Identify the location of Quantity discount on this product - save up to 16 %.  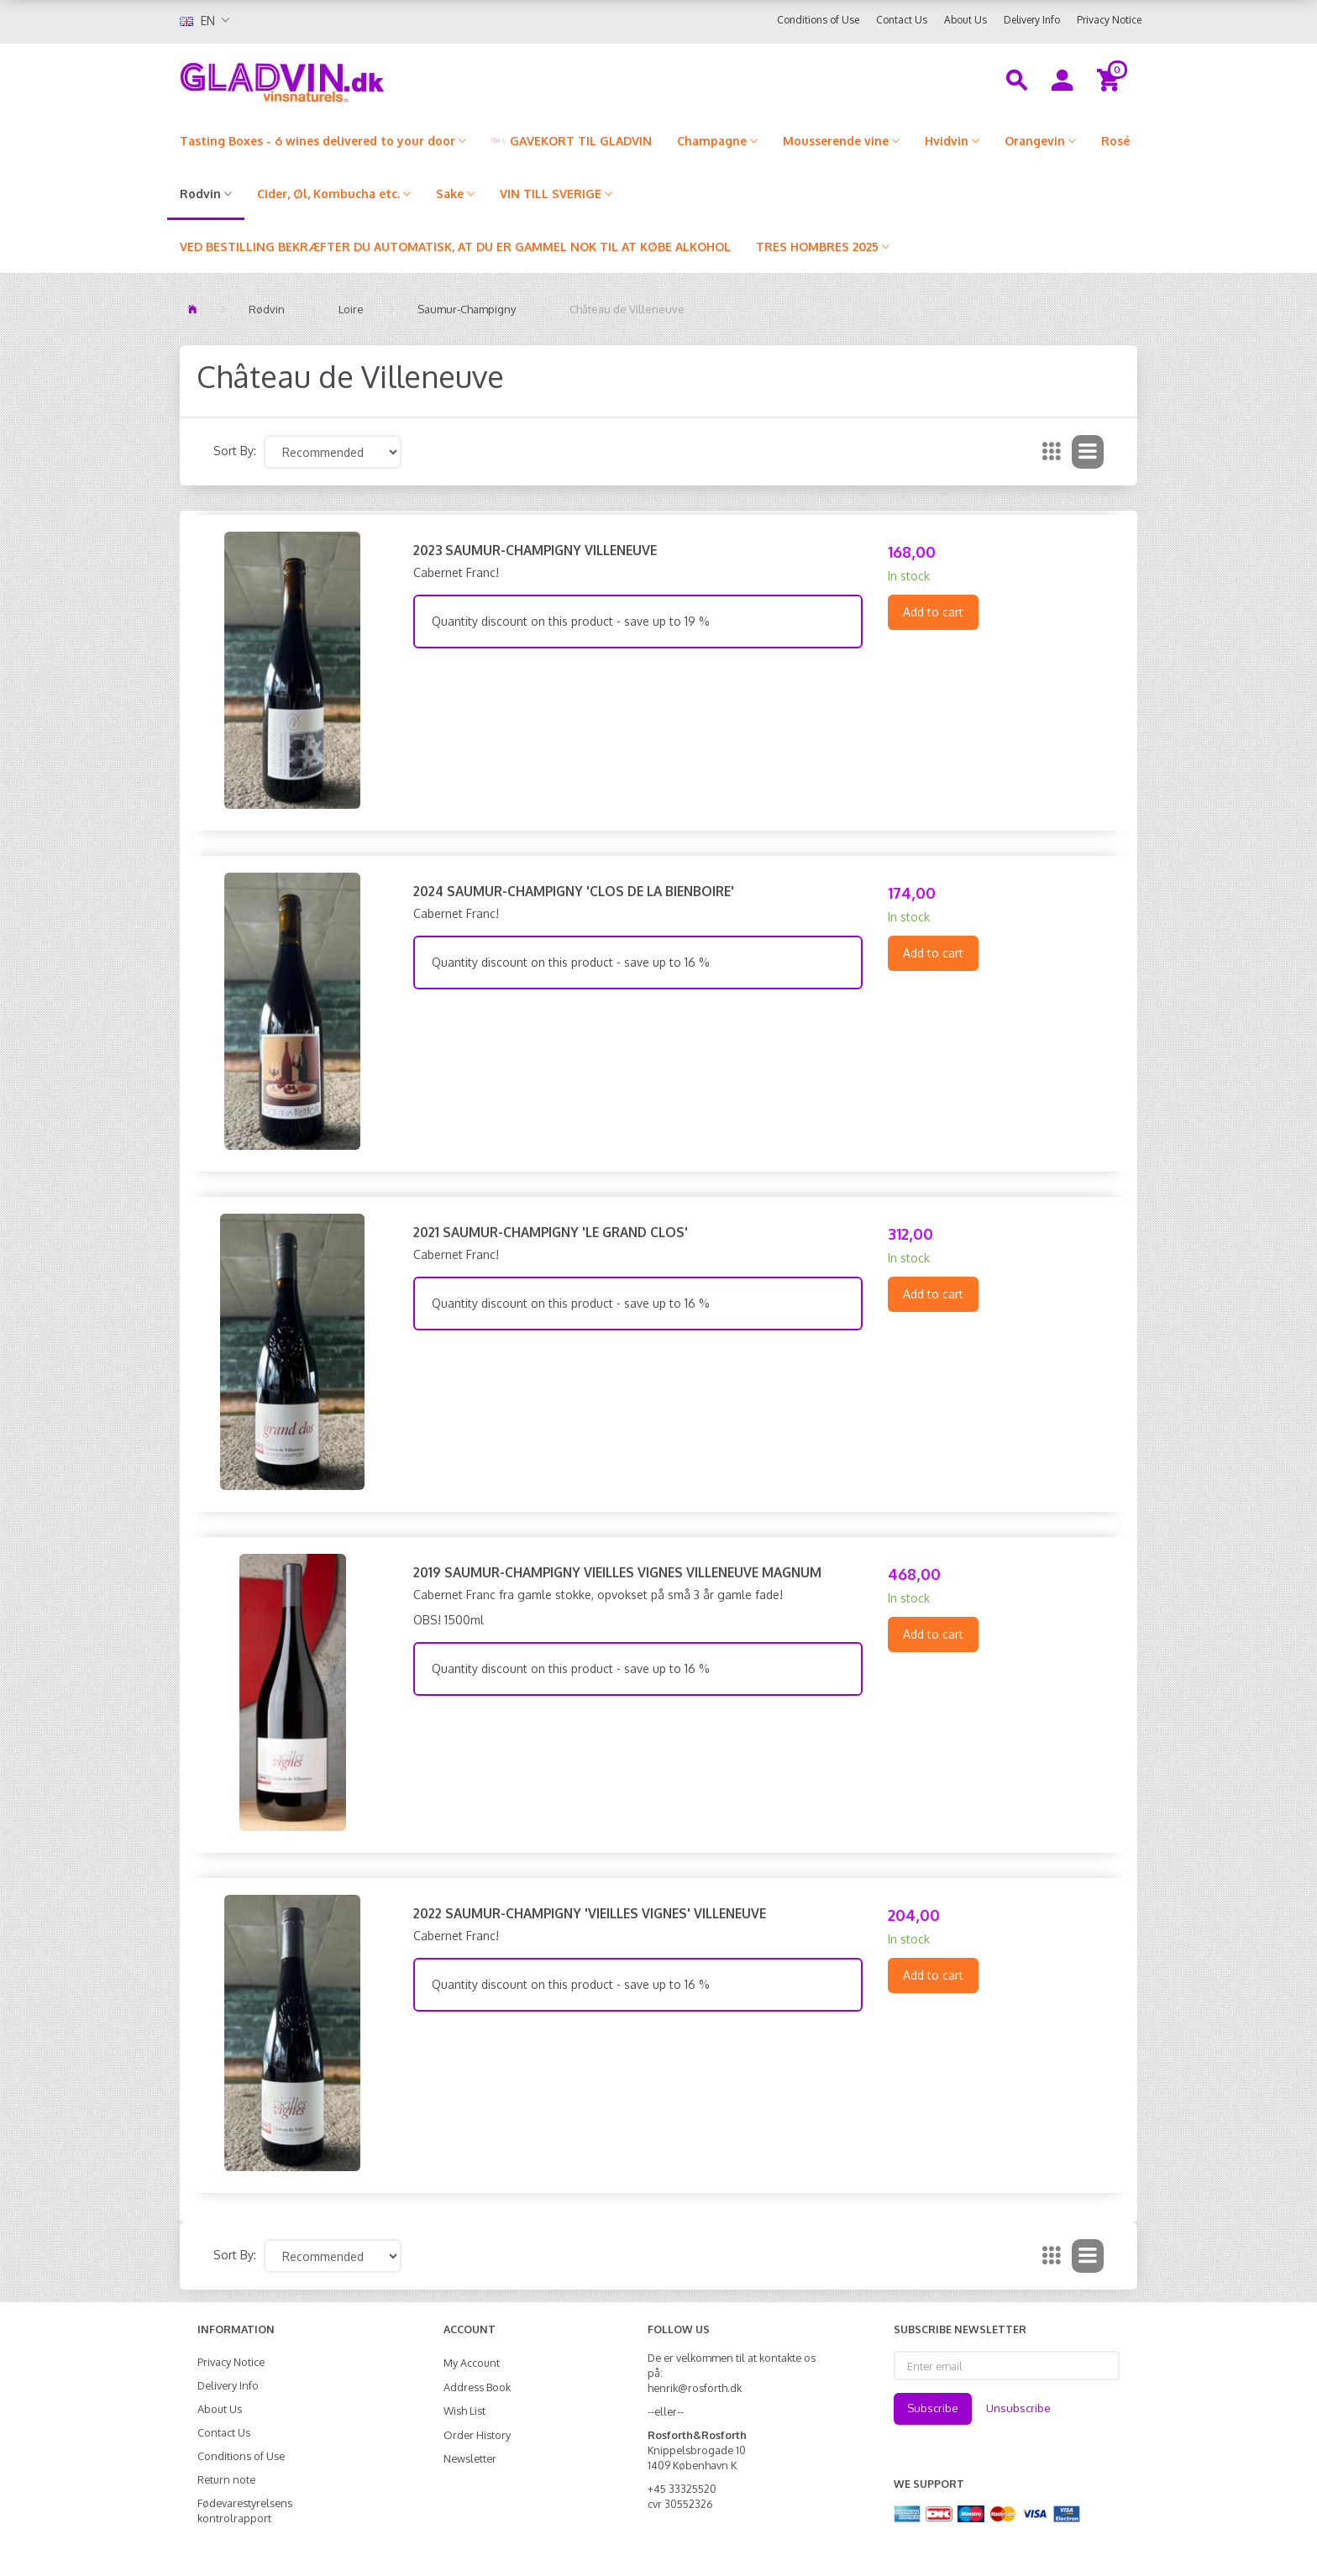
(571, 962).